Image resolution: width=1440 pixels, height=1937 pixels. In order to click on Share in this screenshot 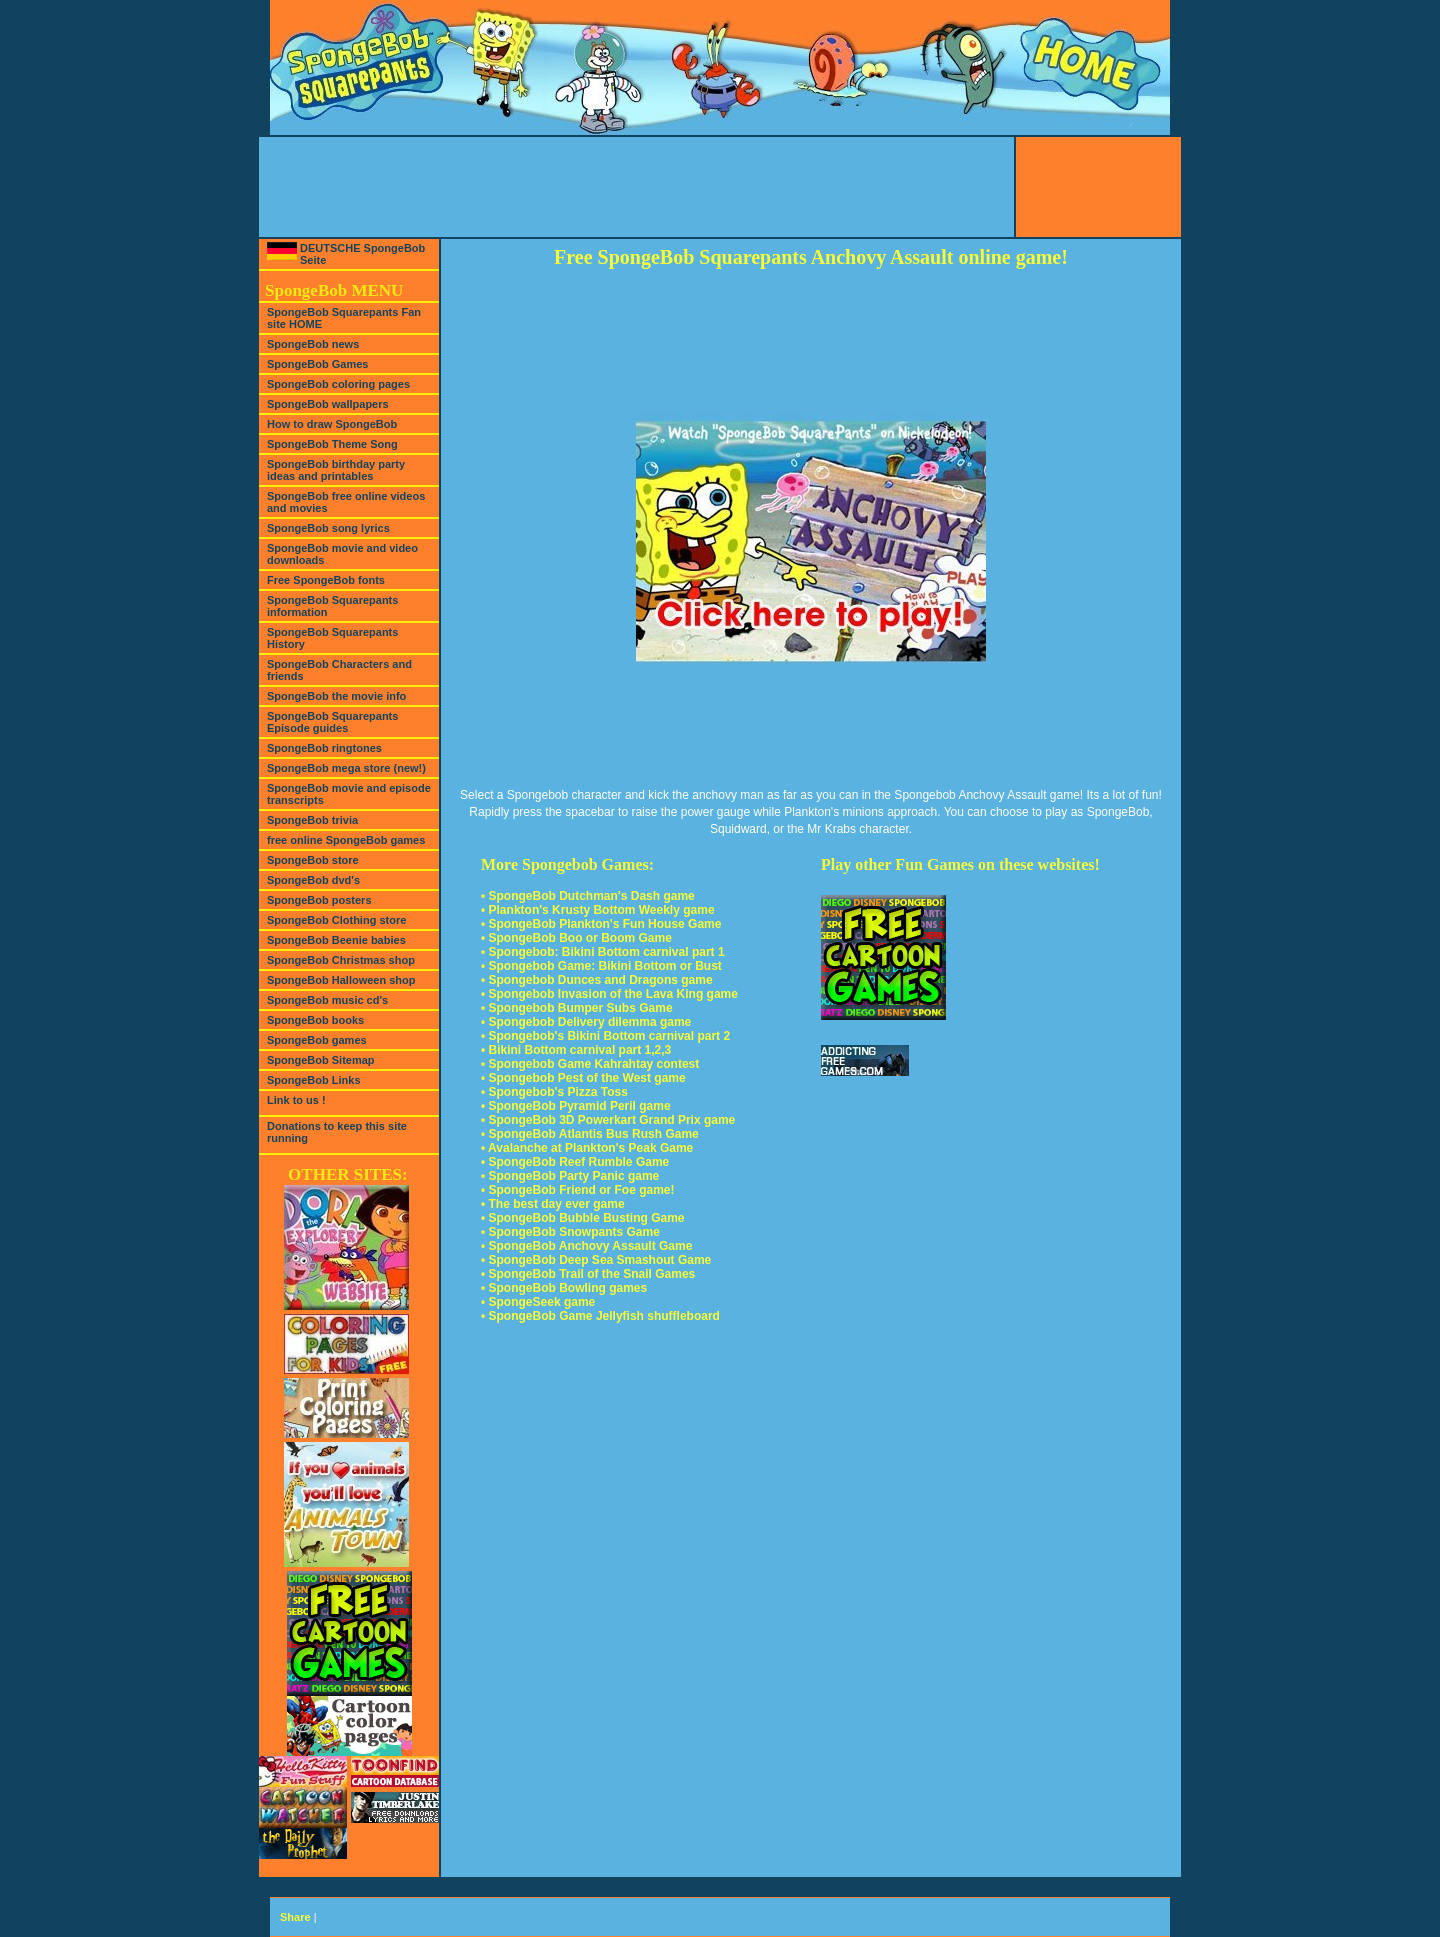, I will do `click(295, 1917)`.